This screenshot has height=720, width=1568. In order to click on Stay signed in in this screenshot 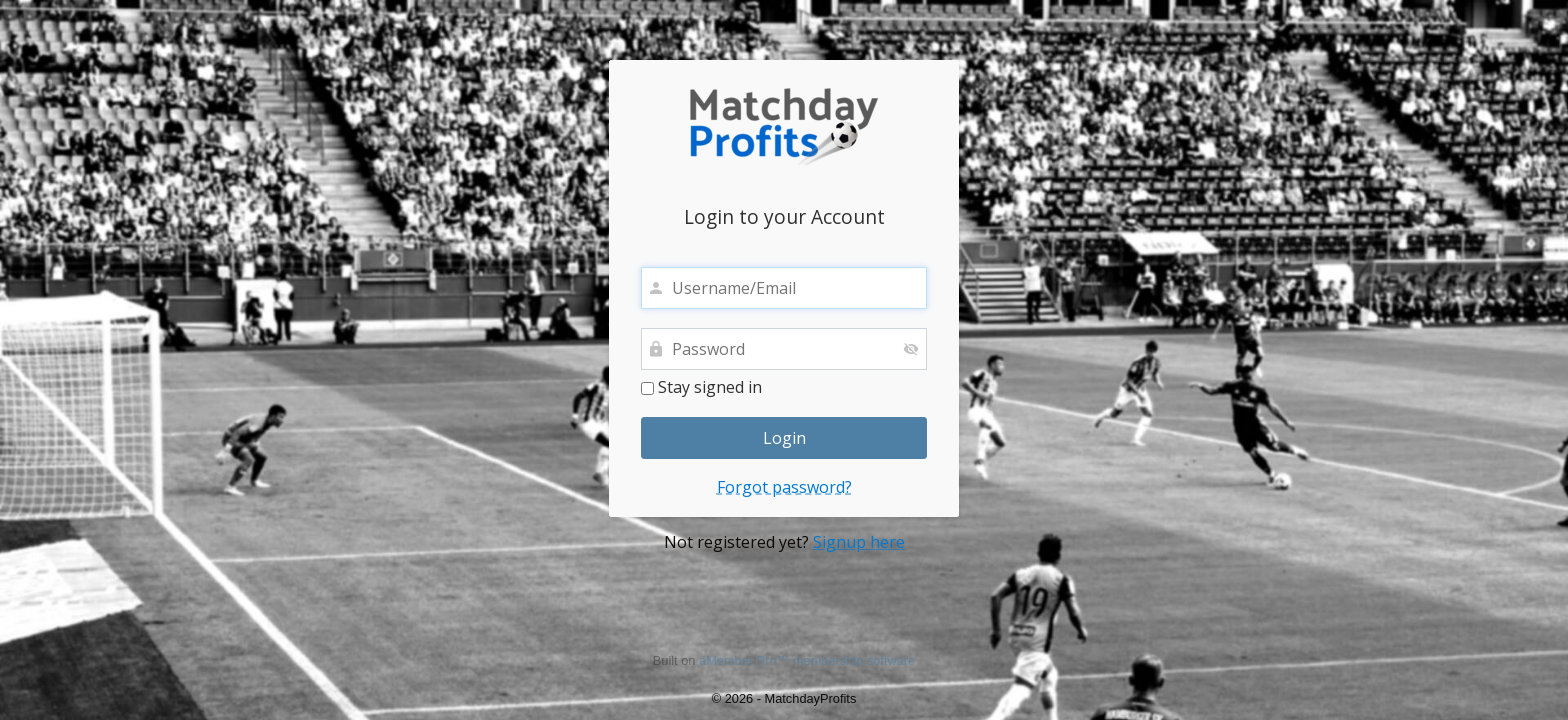, I will do `click(701, 388)`.